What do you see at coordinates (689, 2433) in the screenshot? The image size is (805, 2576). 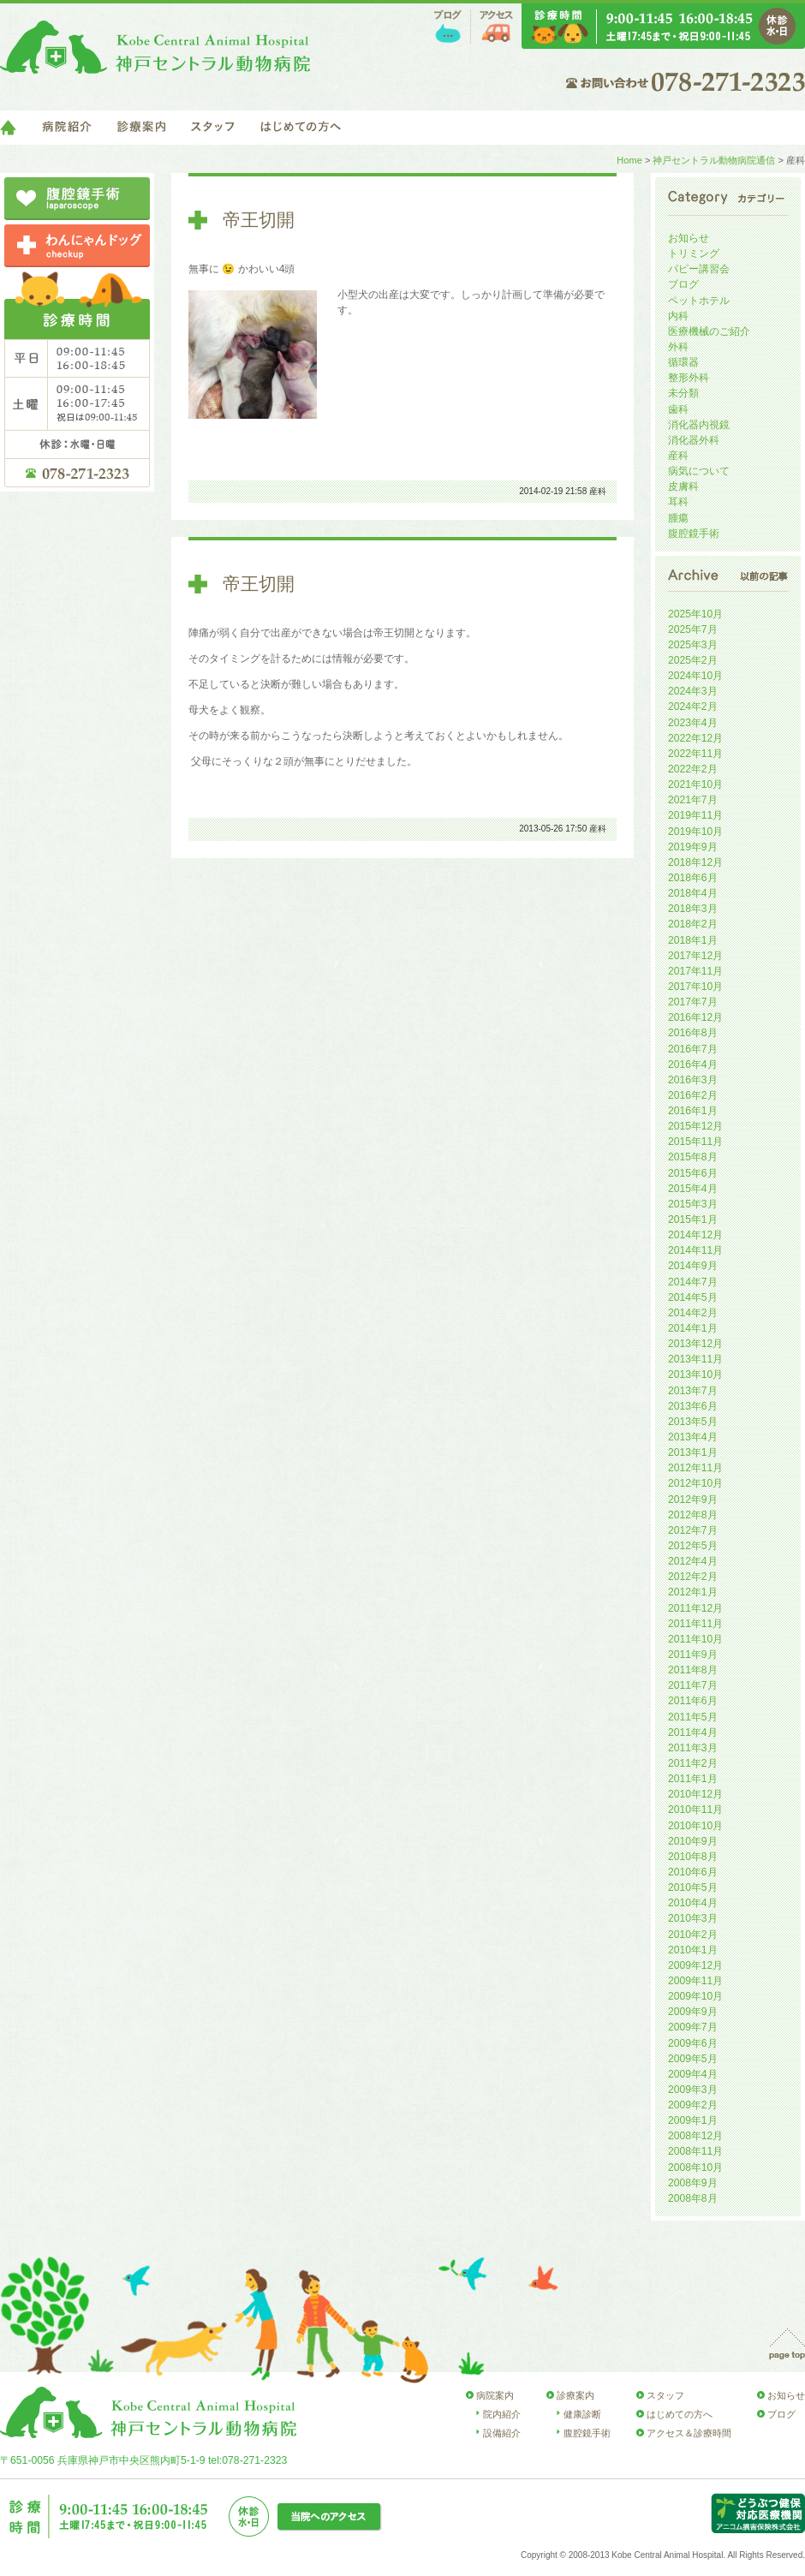 I see `アクセス＆診療時間` at bounding box center [689, 2433].